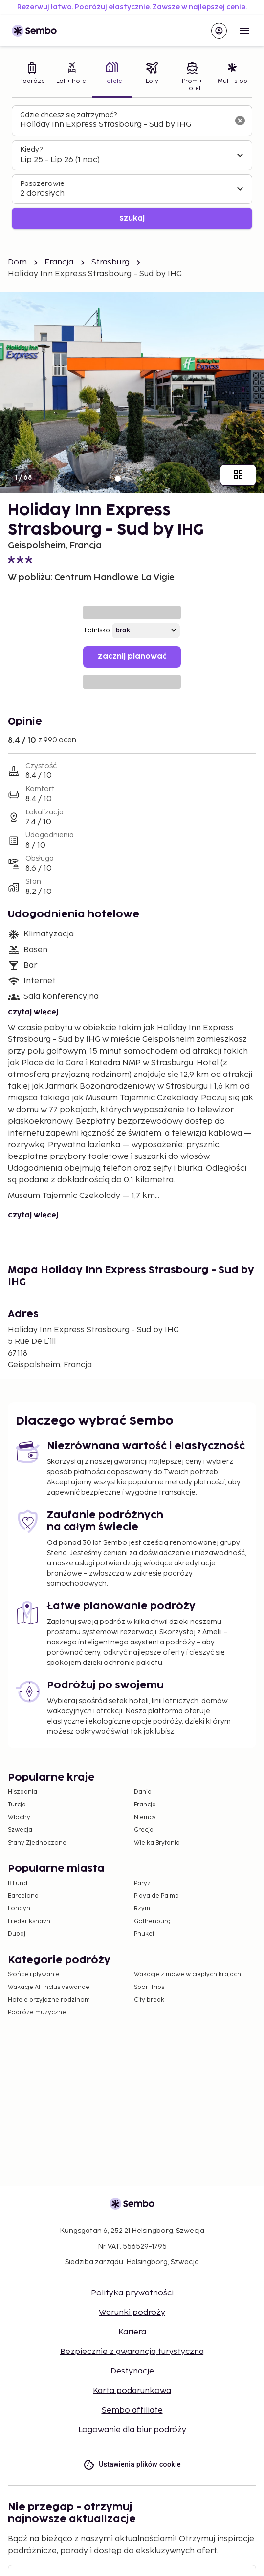 This screenshot has height=2576, width=264. I want to click on Hiszpania, so click(22, 1792).